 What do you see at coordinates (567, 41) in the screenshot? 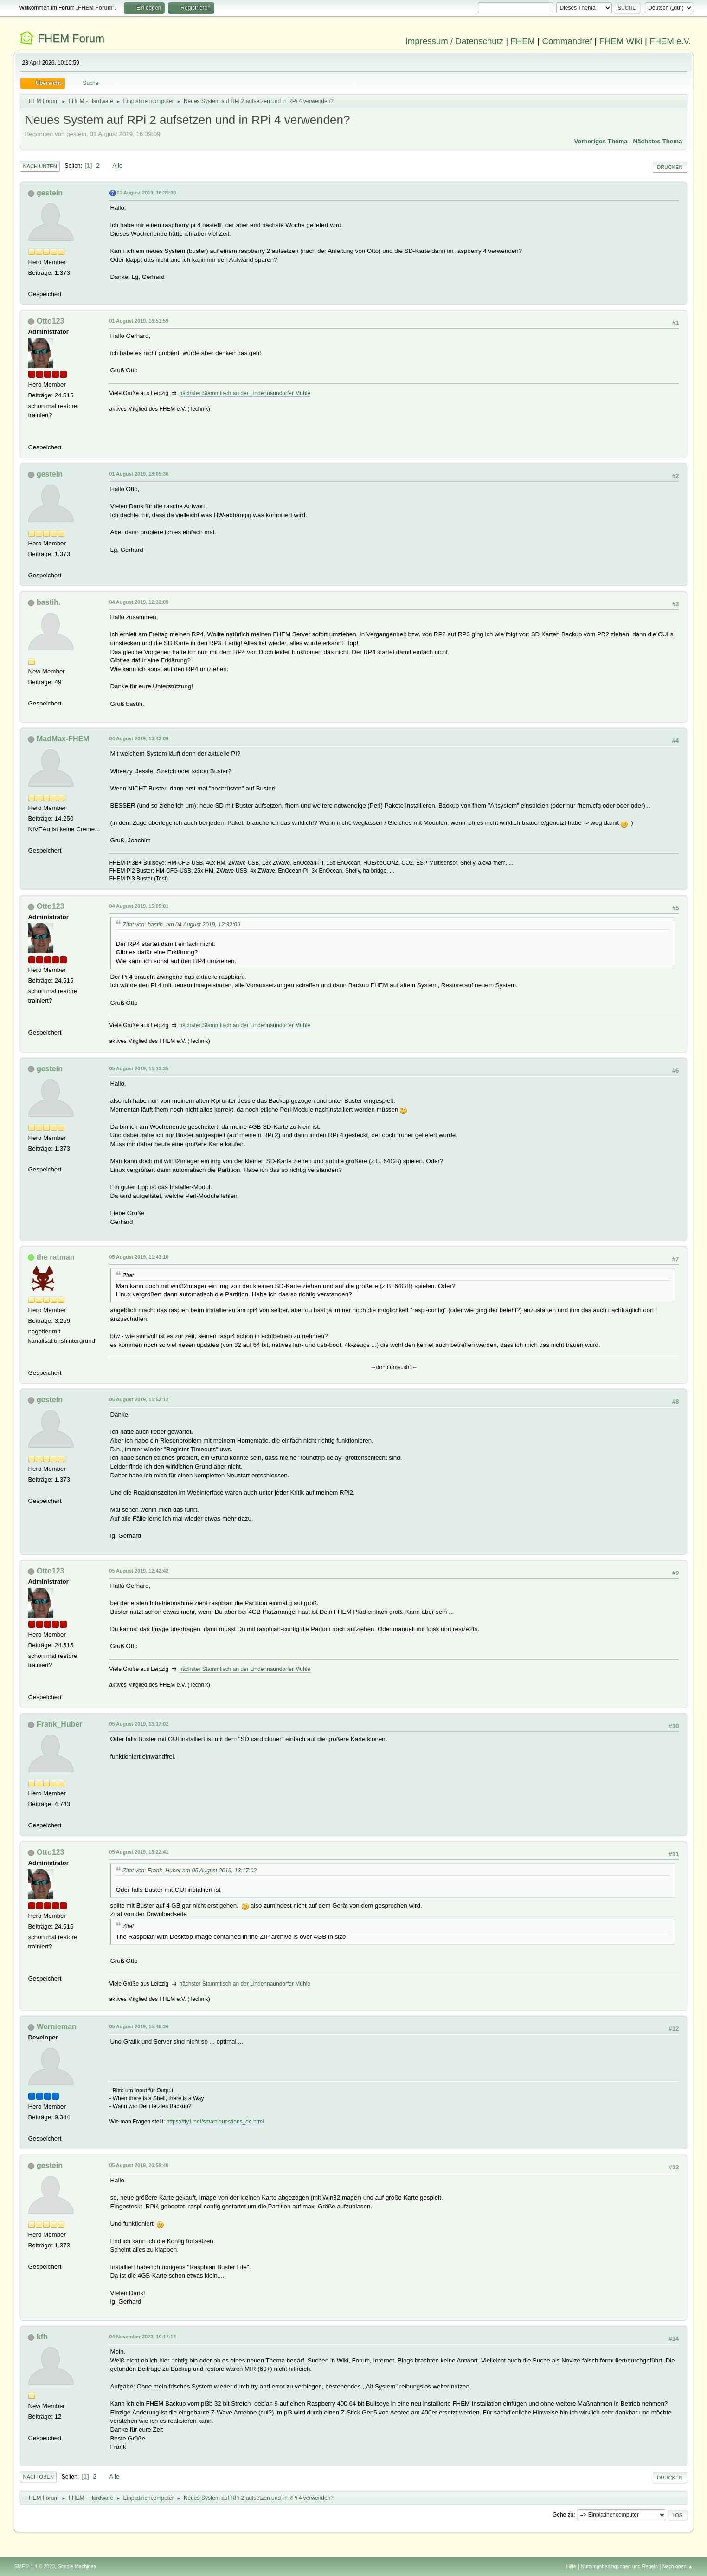
I see `Commandref` at bounding box center [567, 41].